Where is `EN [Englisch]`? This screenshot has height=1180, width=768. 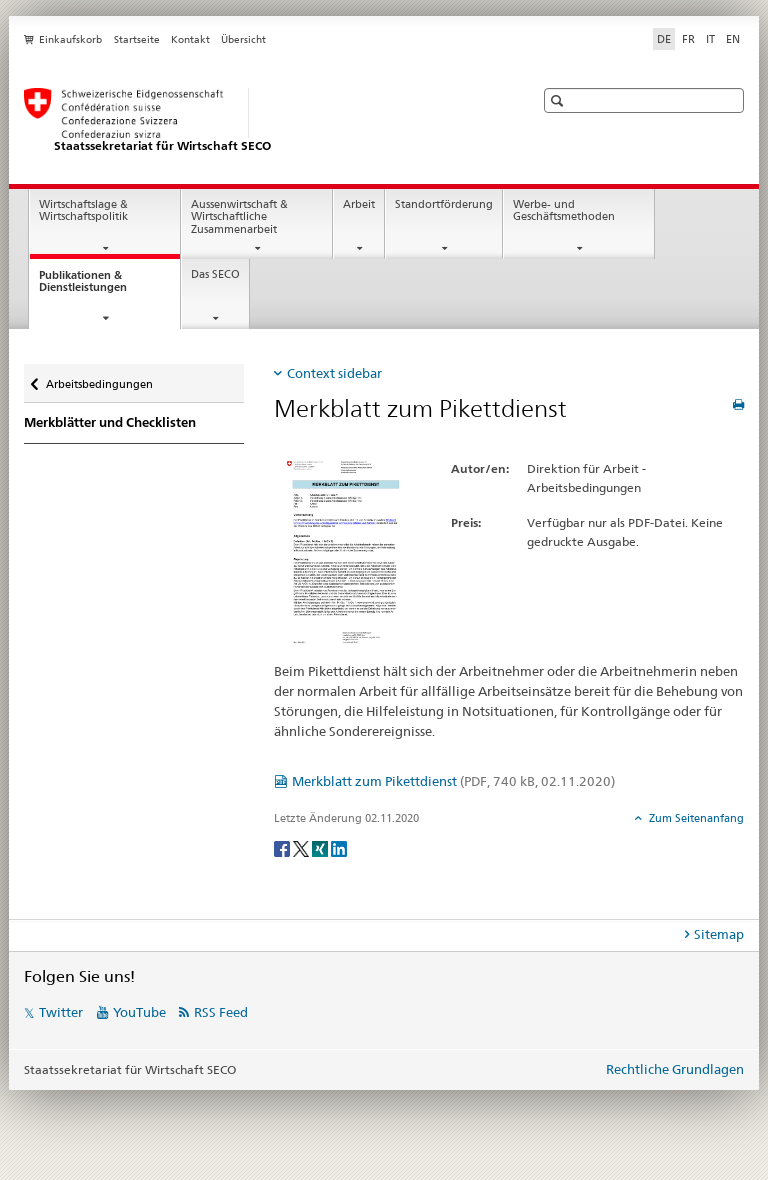
EN [Englisch] is located at coordinates (733, 39).